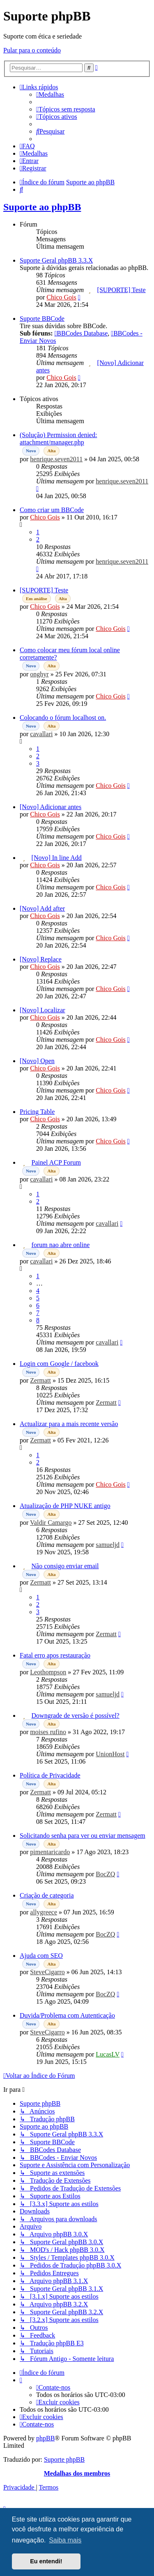  Describe the element at coordinates (42, 908) in the screenshot. I see `[Novo] Add after` at that location.